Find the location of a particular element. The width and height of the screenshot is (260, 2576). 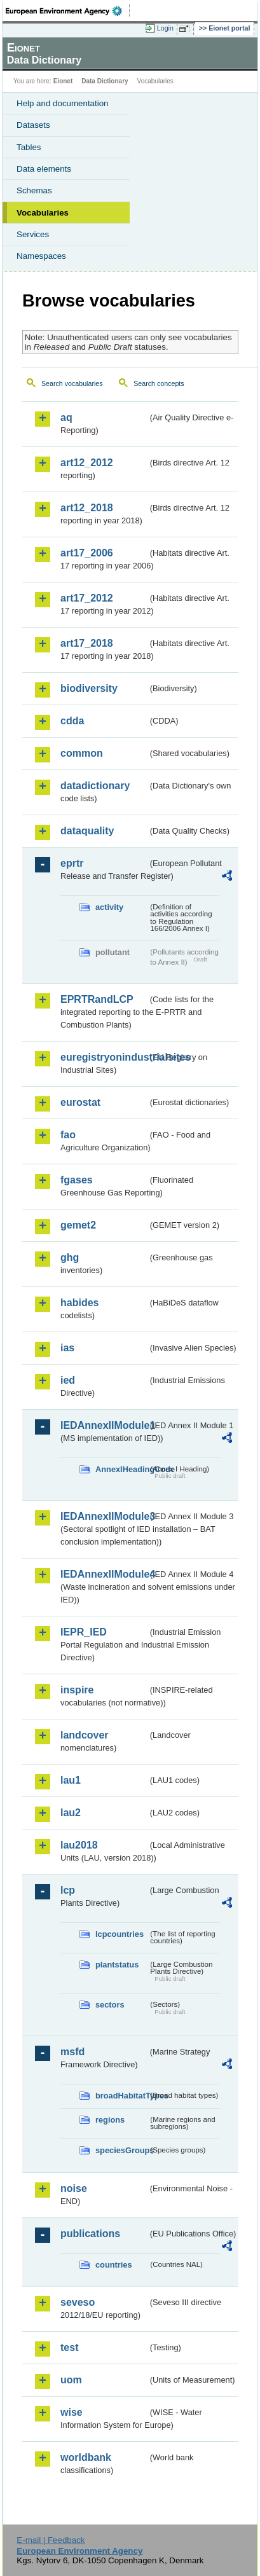

euregistryonindustrialsites is located at coordinates (103, 1057).